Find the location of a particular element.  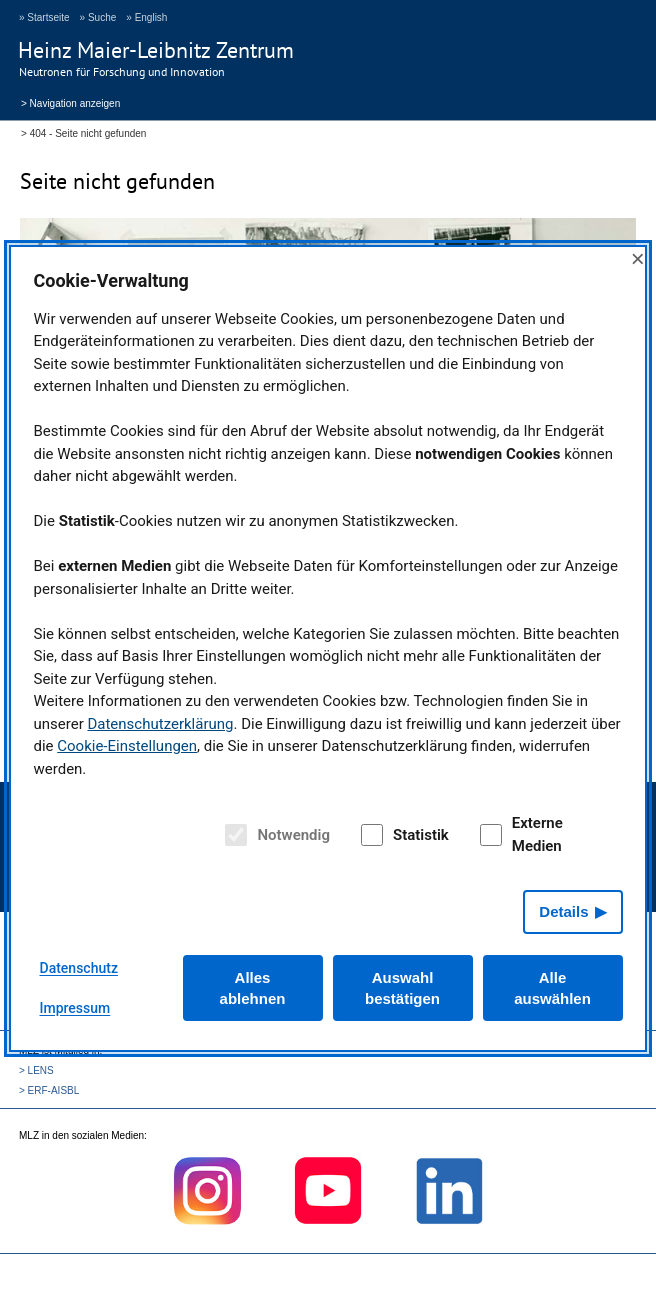

» English is located at coordinates (146, 17).